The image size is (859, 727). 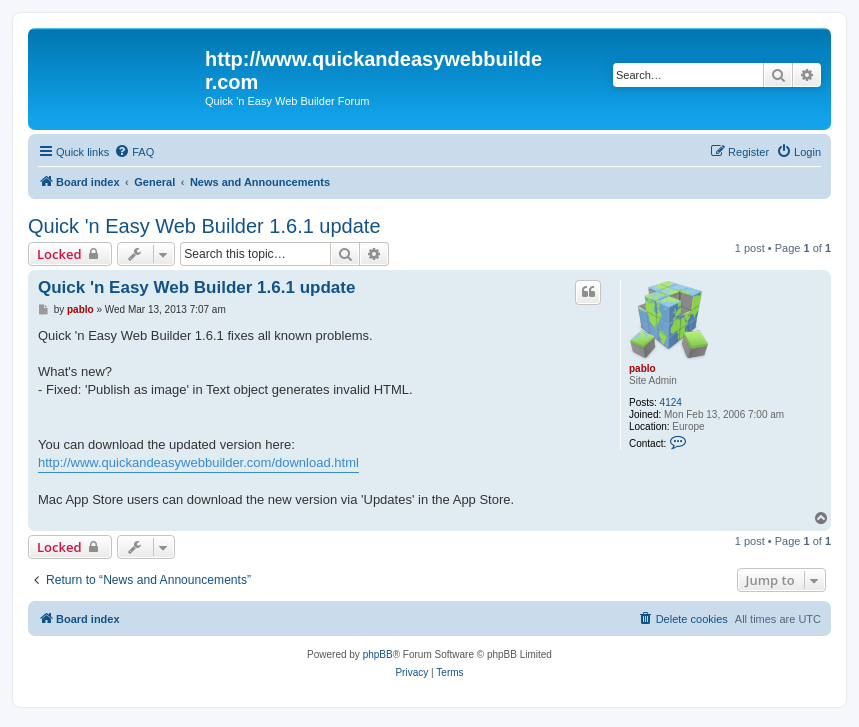 I want to click on Quick 'n Easy Web Builder 1.6.1 update, so click(x=204, y=226).